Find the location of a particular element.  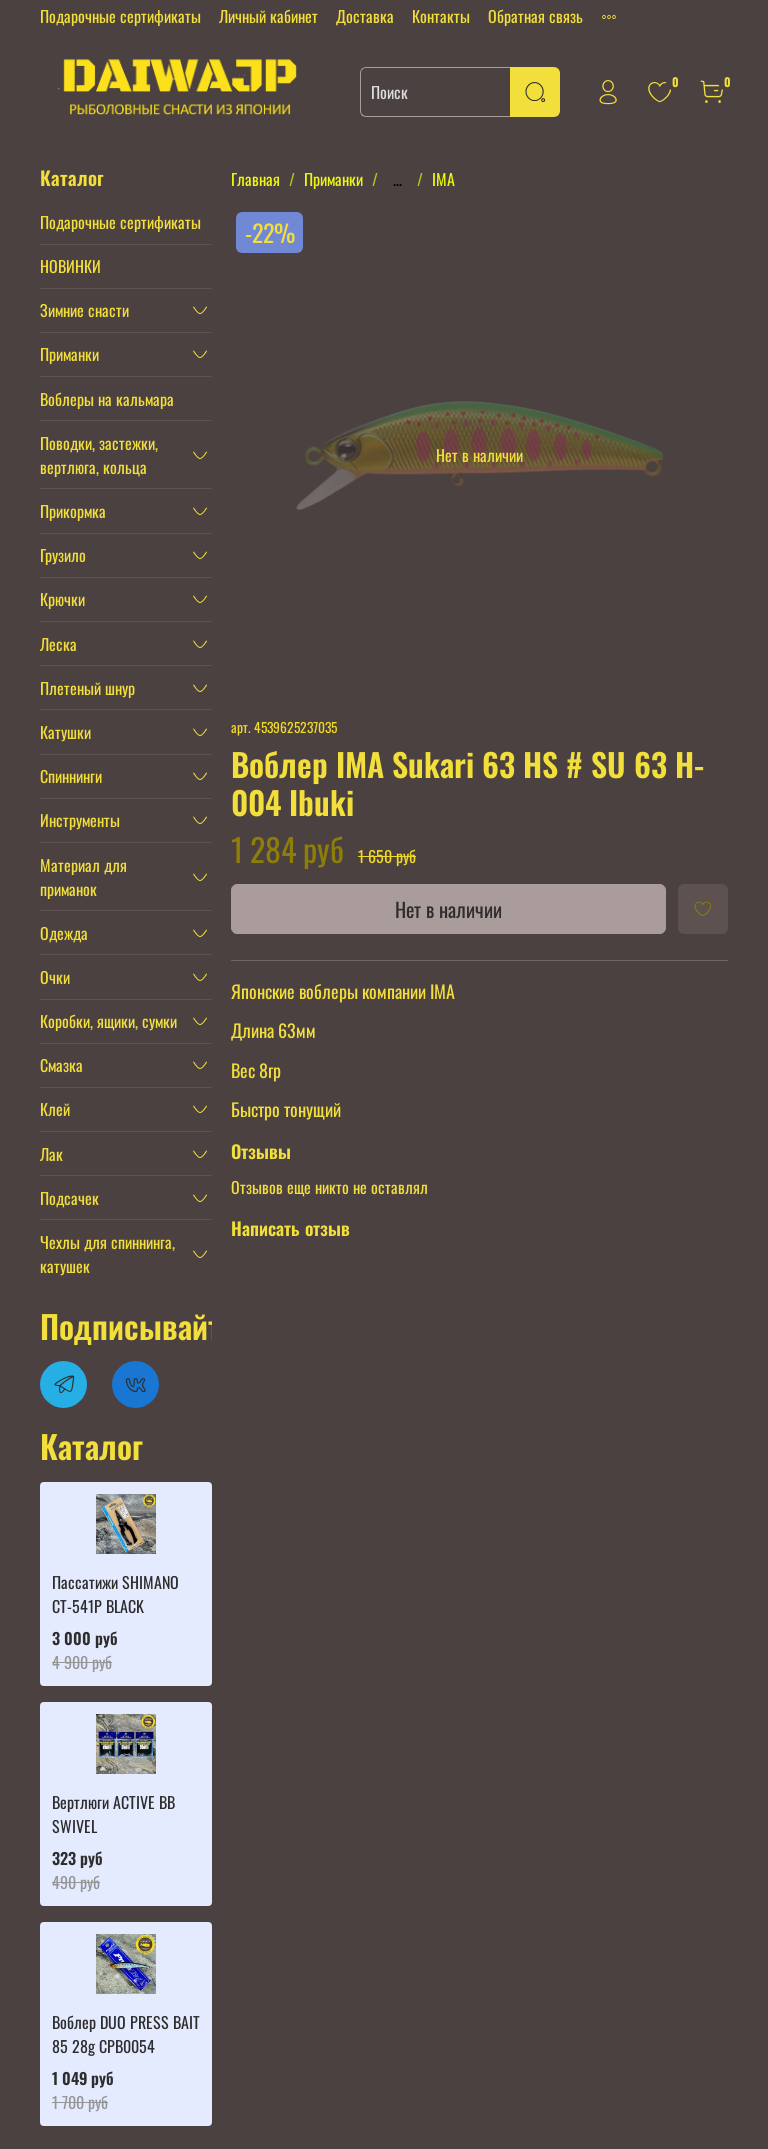

Контакты is located at coordinates (441, 16).